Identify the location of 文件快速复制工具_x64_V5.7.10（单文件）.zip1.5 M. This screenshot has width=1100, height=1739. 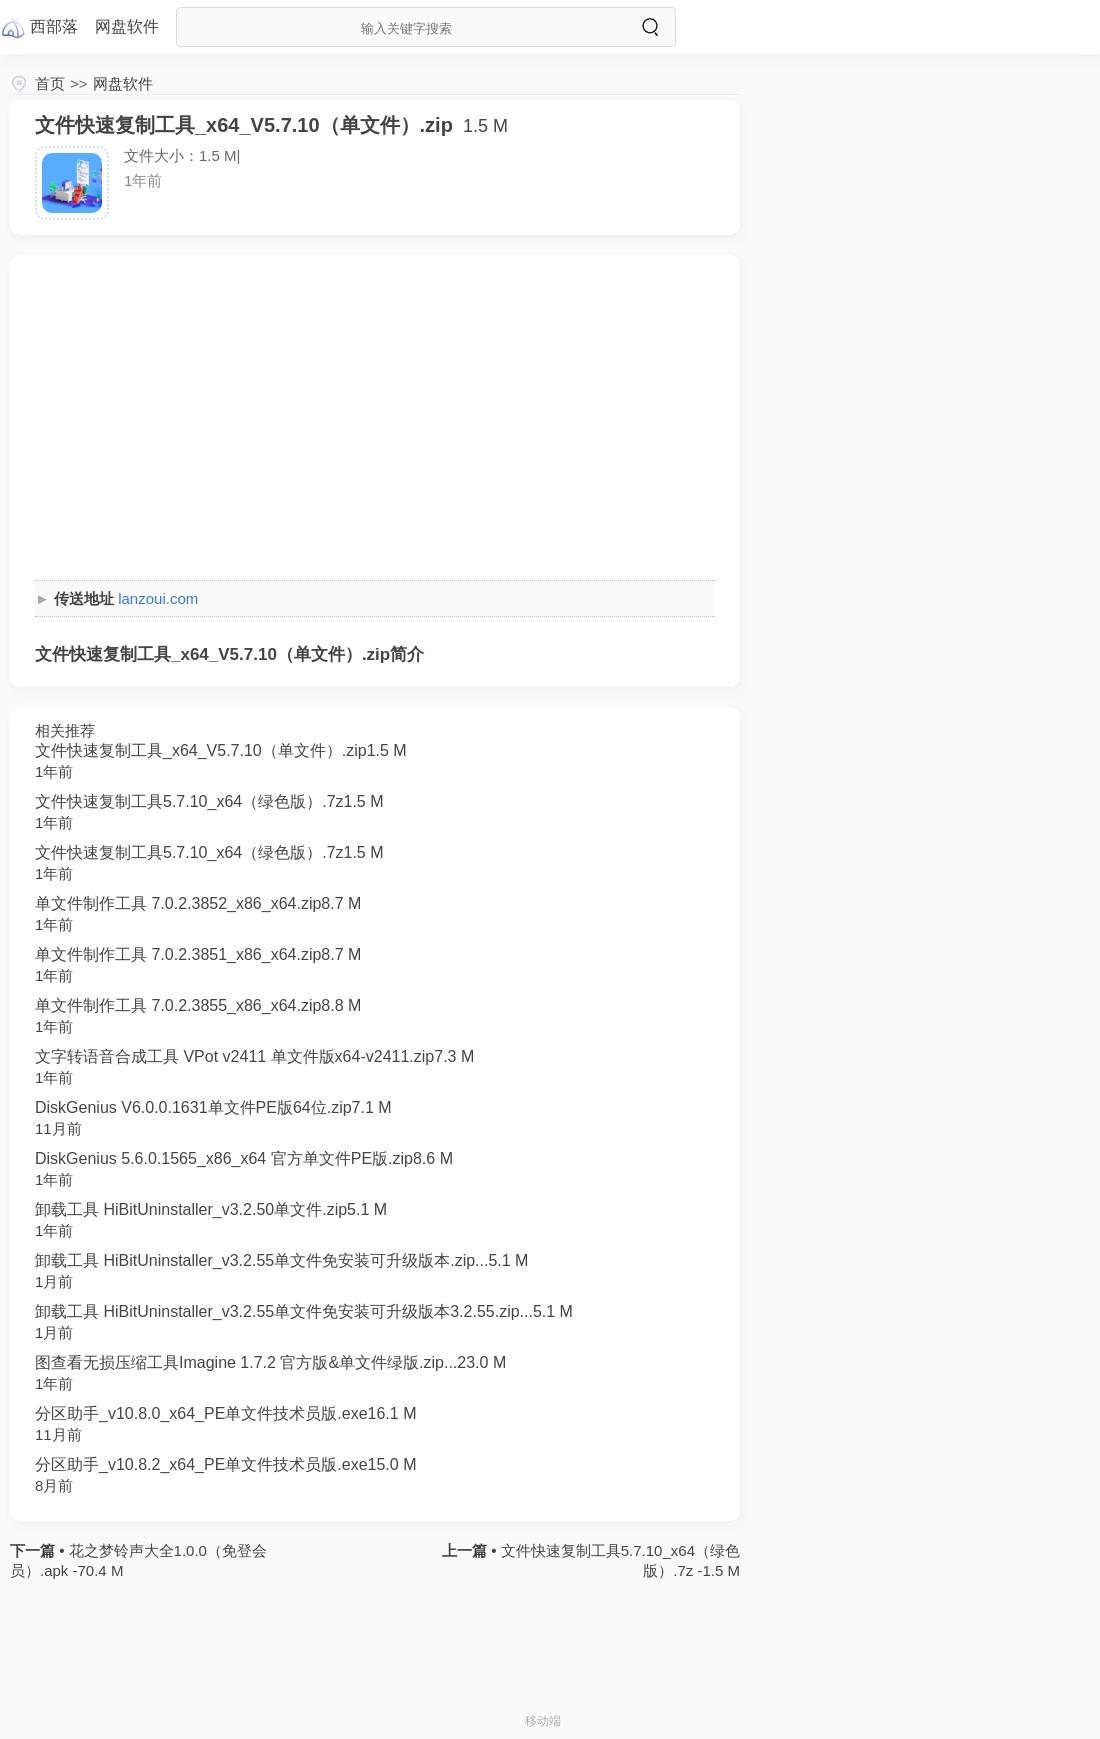
(221, 750).